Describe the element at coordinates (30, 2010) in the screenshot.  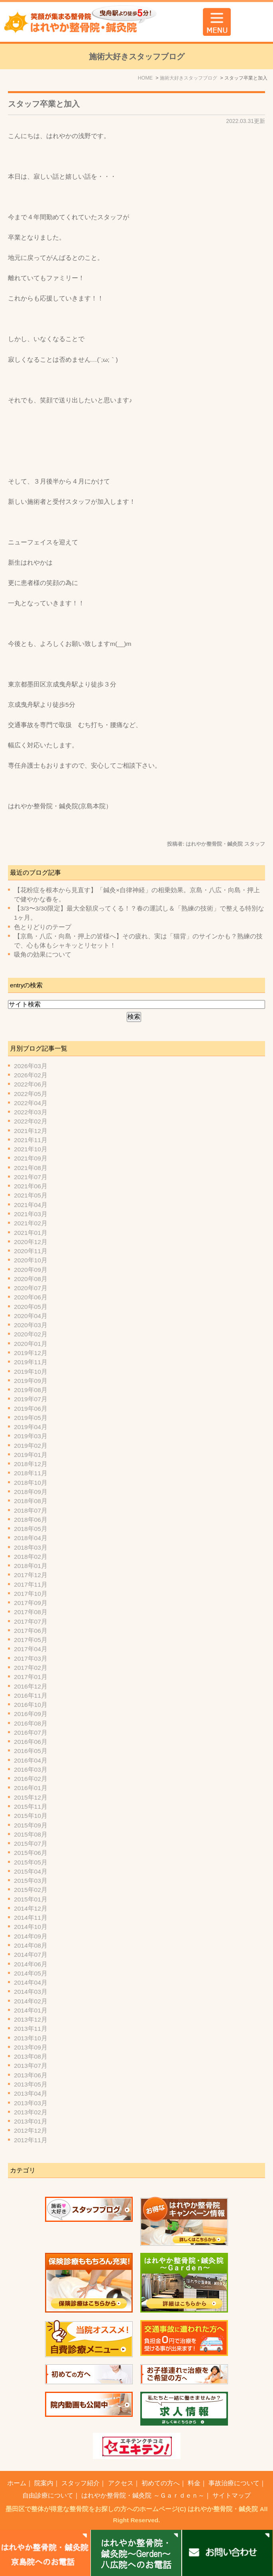
I see `2014年01月` at that location.